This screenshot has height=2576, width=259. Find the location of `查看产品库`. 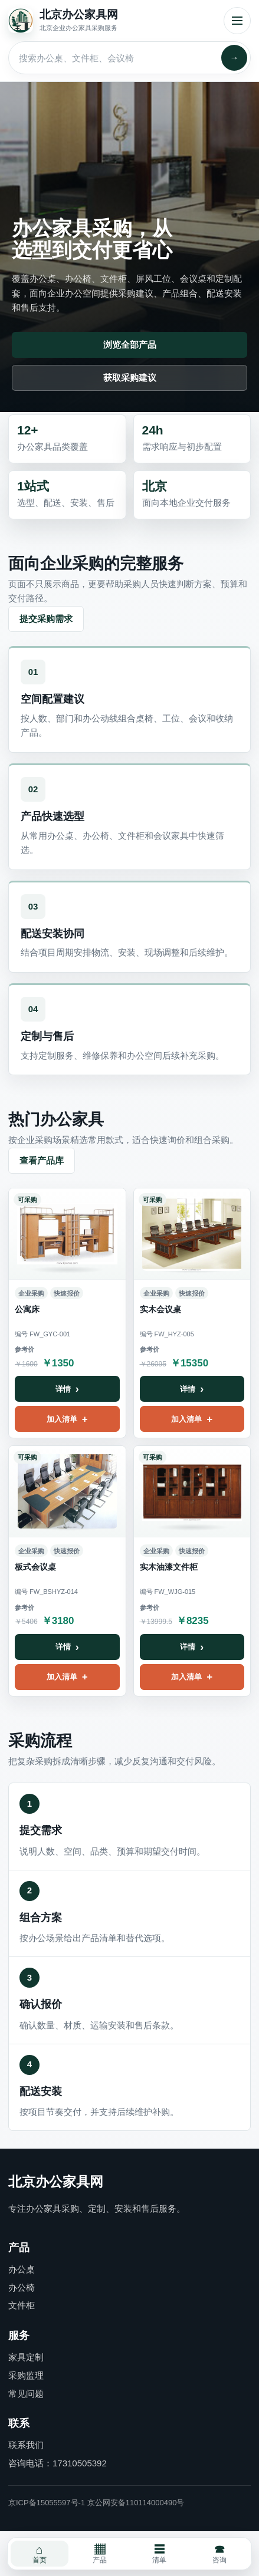

查看产品库 is located at coordinates (41, 1160).